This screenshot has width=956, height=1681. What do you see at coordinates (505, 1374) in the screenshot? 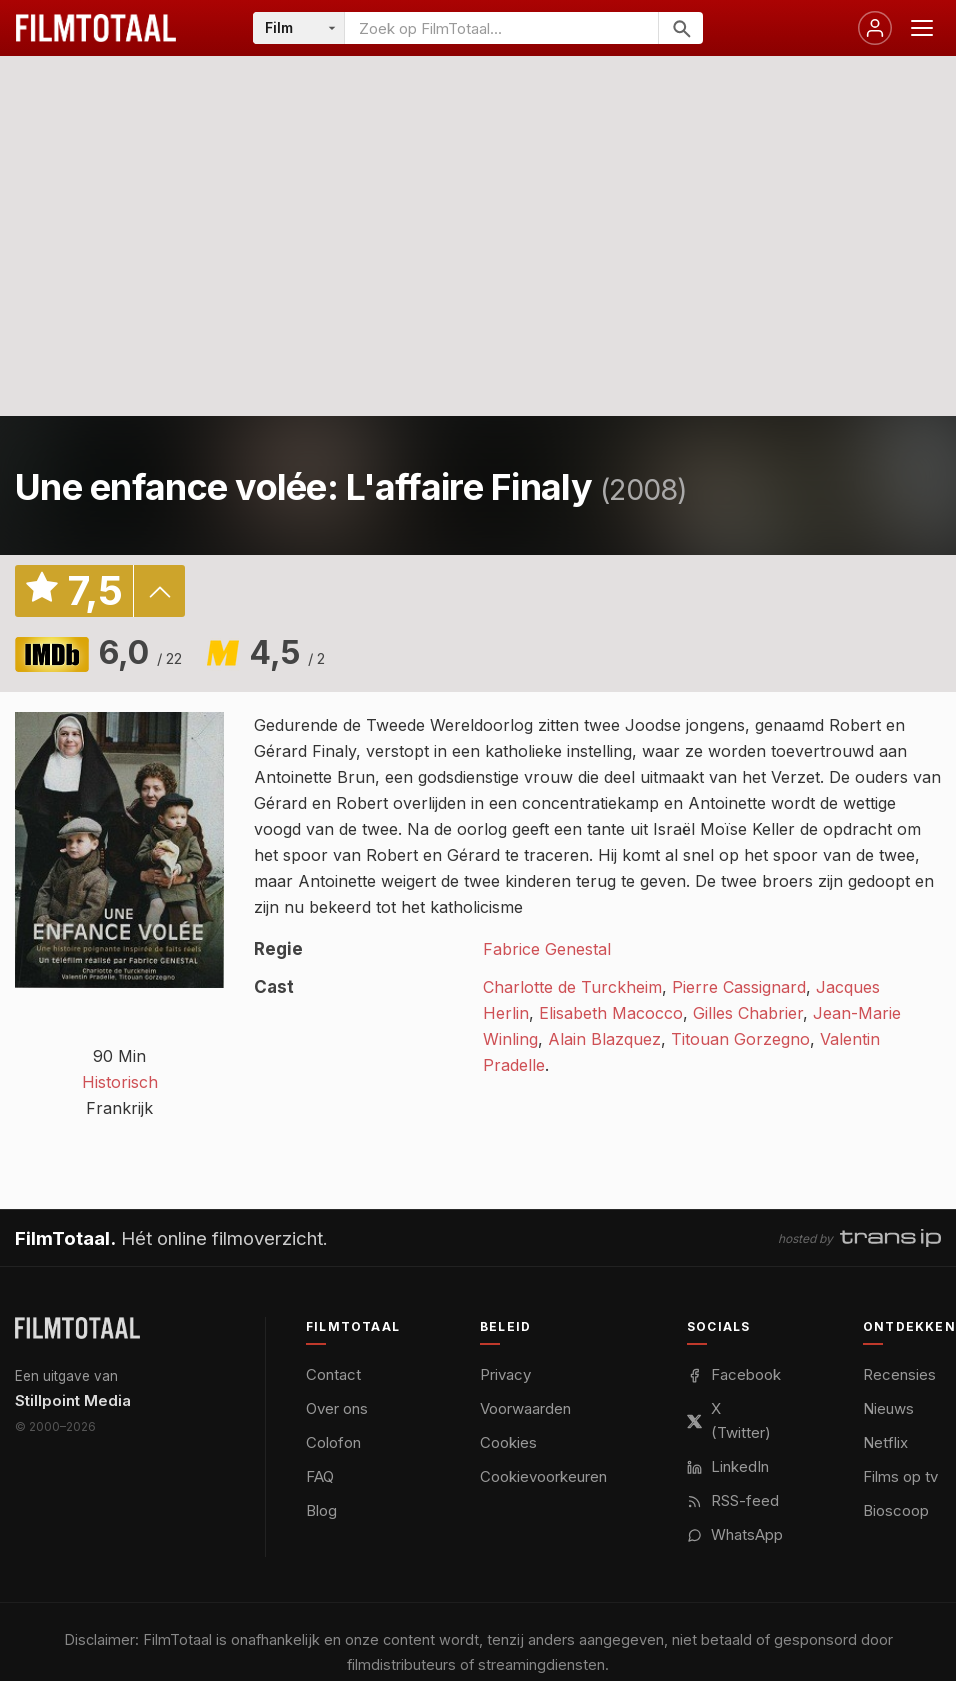
I see `Privacy` at bounding box center [505, 1374].